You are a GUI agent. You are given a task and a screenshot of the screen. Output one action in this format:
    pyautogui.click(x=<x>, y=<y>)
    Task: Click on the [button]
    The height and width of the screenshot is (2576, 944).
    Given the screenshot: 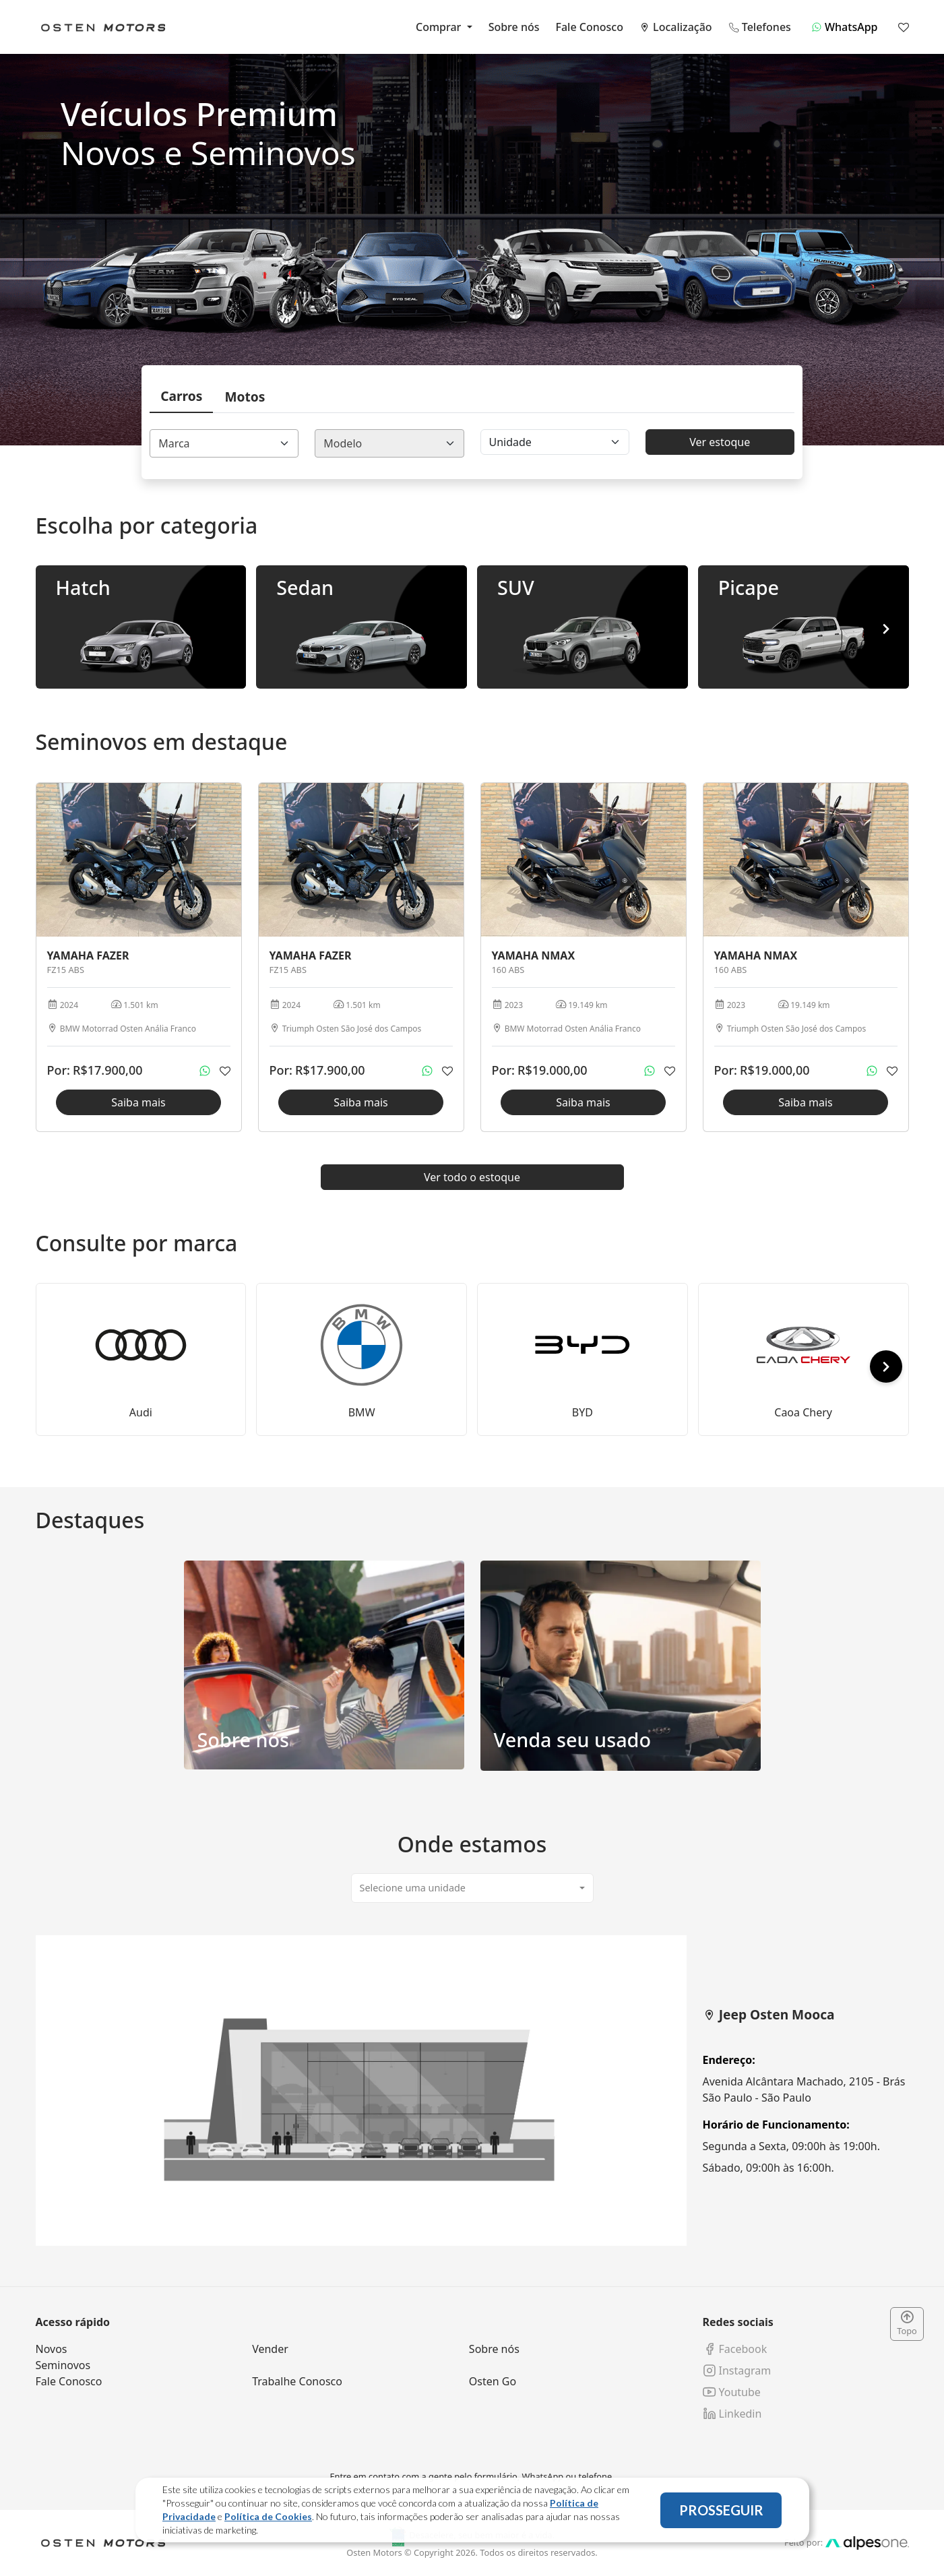 What is the action you would take?
    pyautogui.click(x=886, y=628)
    